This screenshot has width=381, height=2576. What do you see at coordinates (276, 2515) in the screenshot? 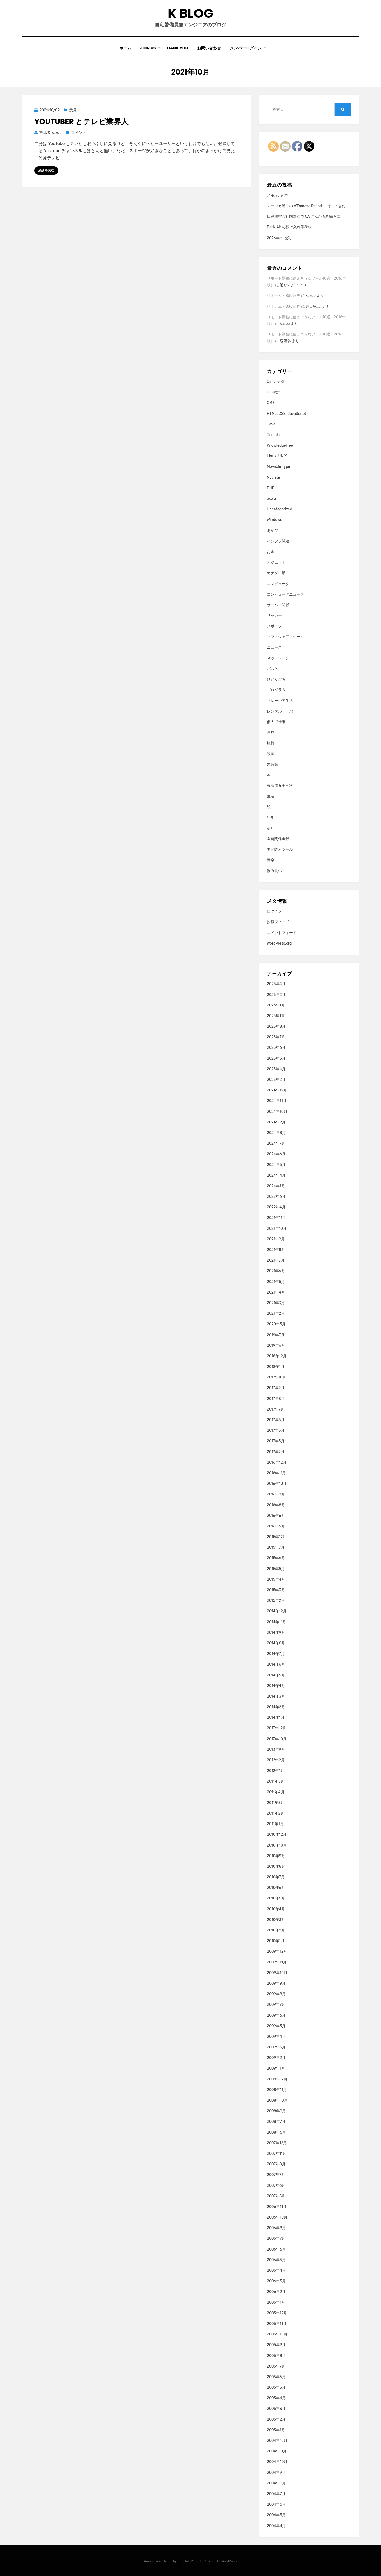
I see `2004年5月` at bounding box center [276, 2515].